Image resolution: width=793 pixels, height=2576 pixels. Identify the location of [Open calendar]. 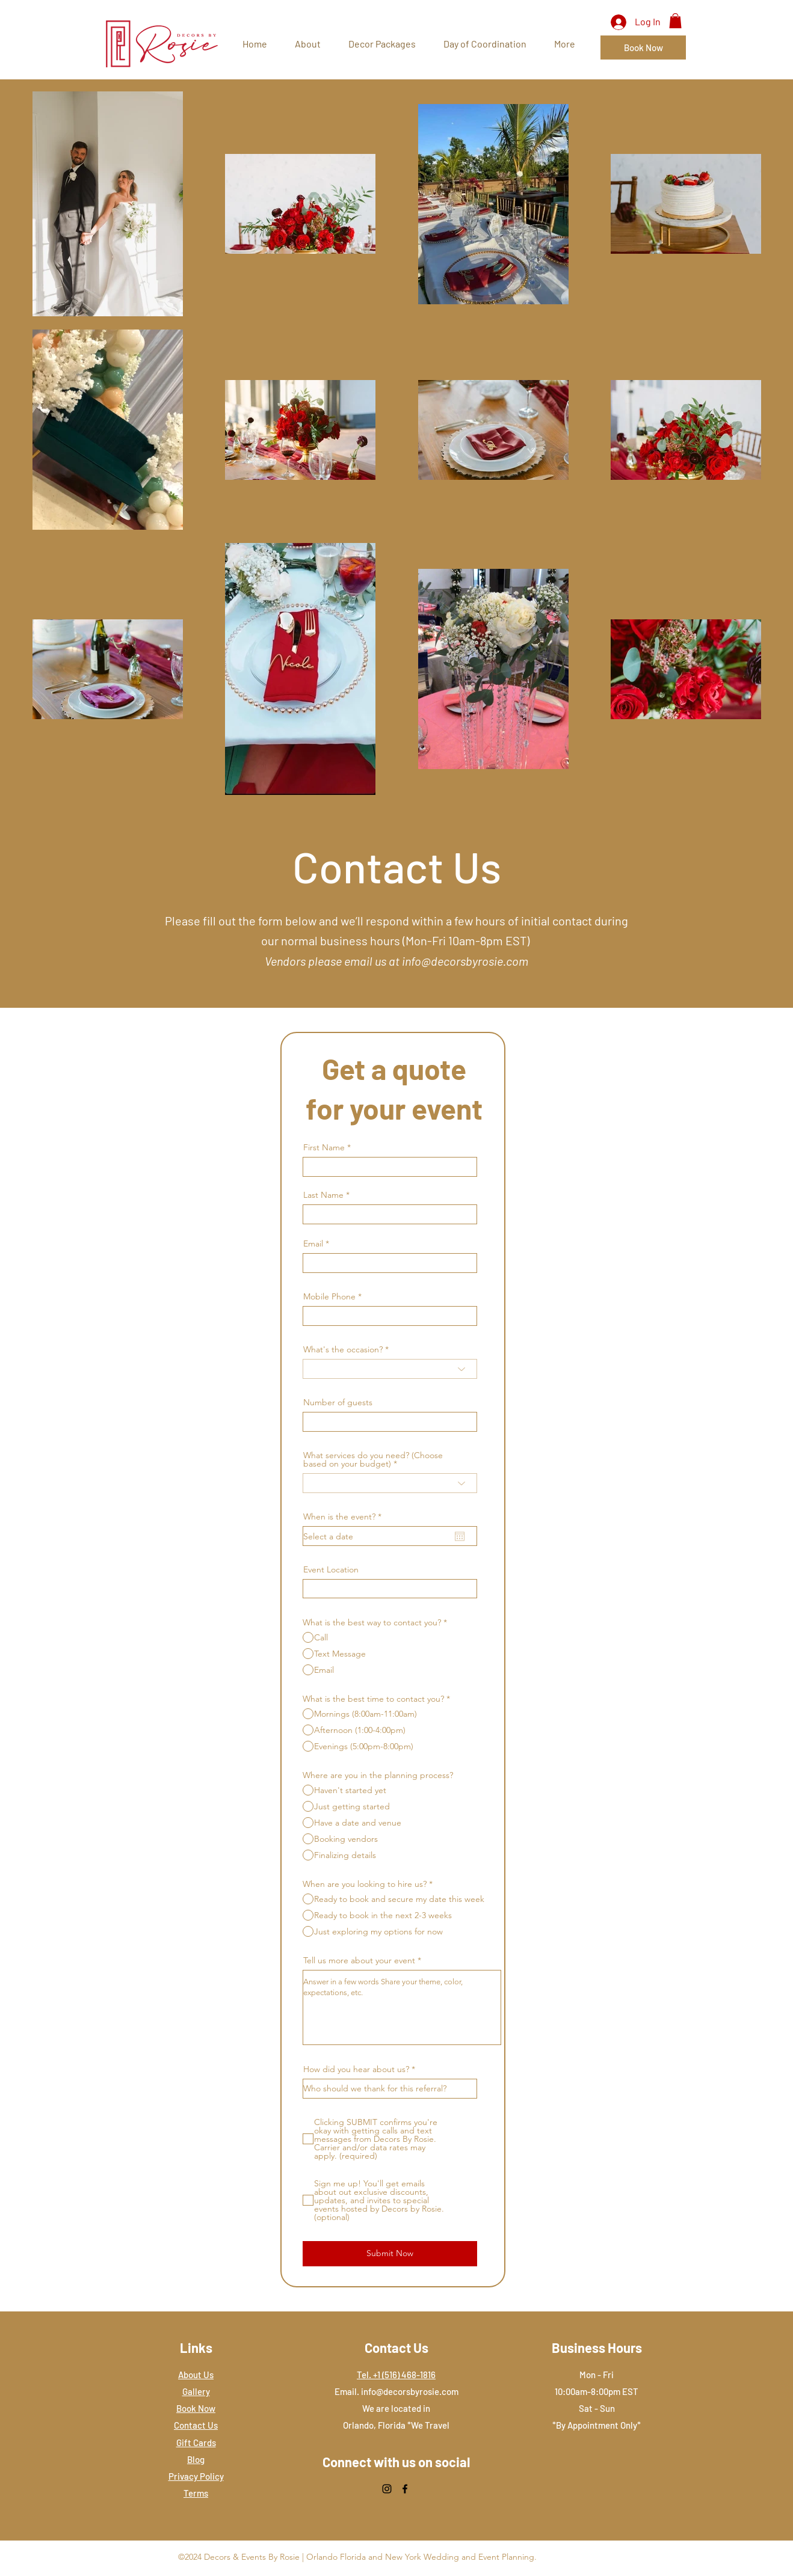
(459, 1536).